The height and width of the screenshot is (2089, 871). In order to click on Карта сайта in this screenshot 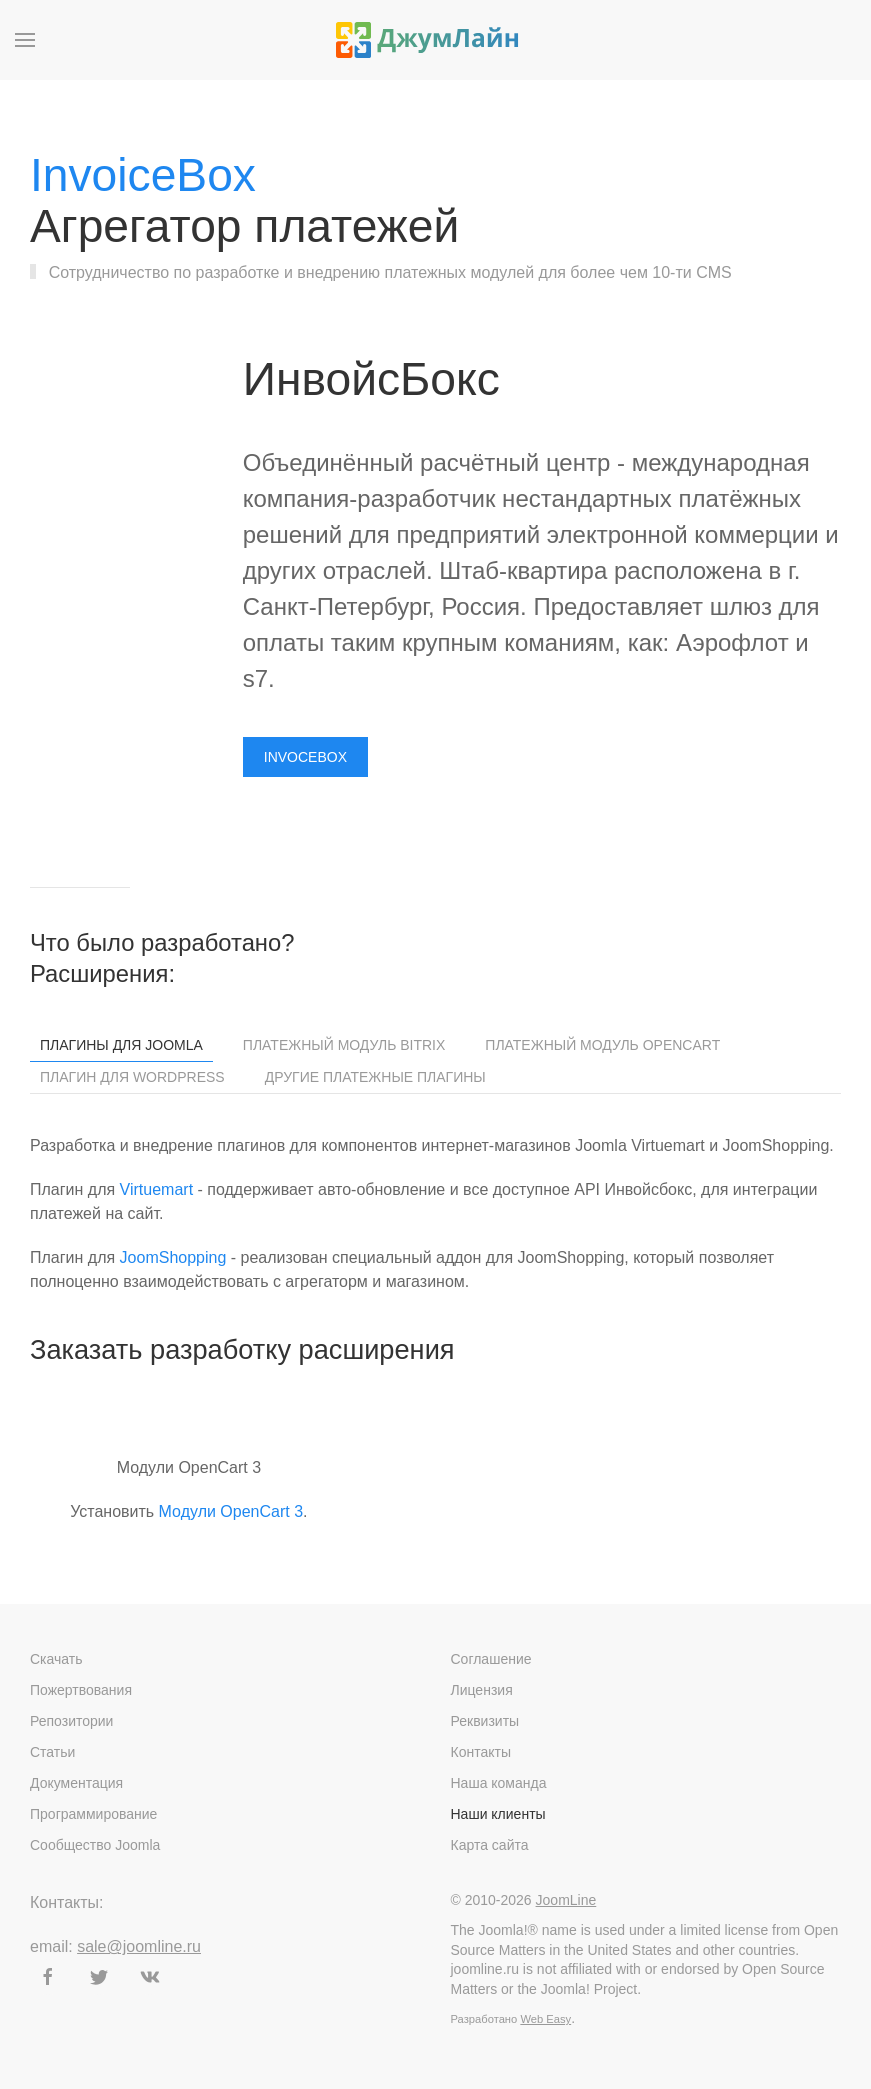, I will do `click(490, 1845)`.